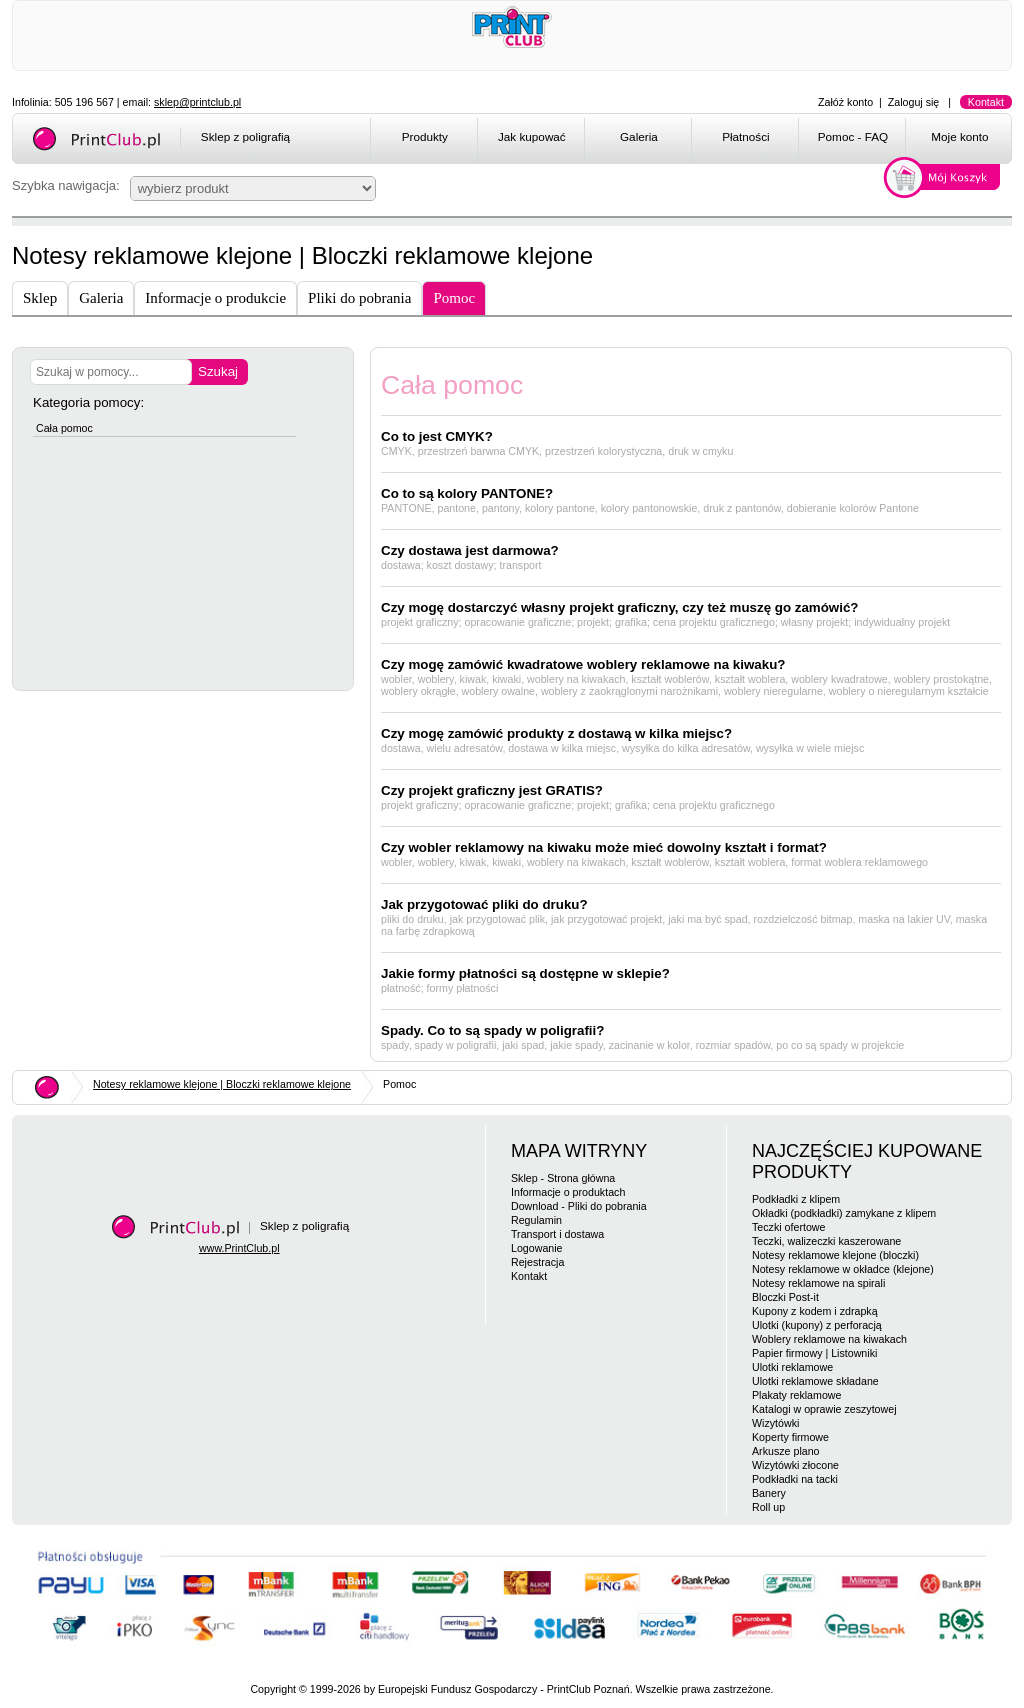 This screenshot has width=1024, height=1708. Describe the element at coordinates (579, 1206) in the screenshot. I see `Download - Pliki do pobrania` at that location.